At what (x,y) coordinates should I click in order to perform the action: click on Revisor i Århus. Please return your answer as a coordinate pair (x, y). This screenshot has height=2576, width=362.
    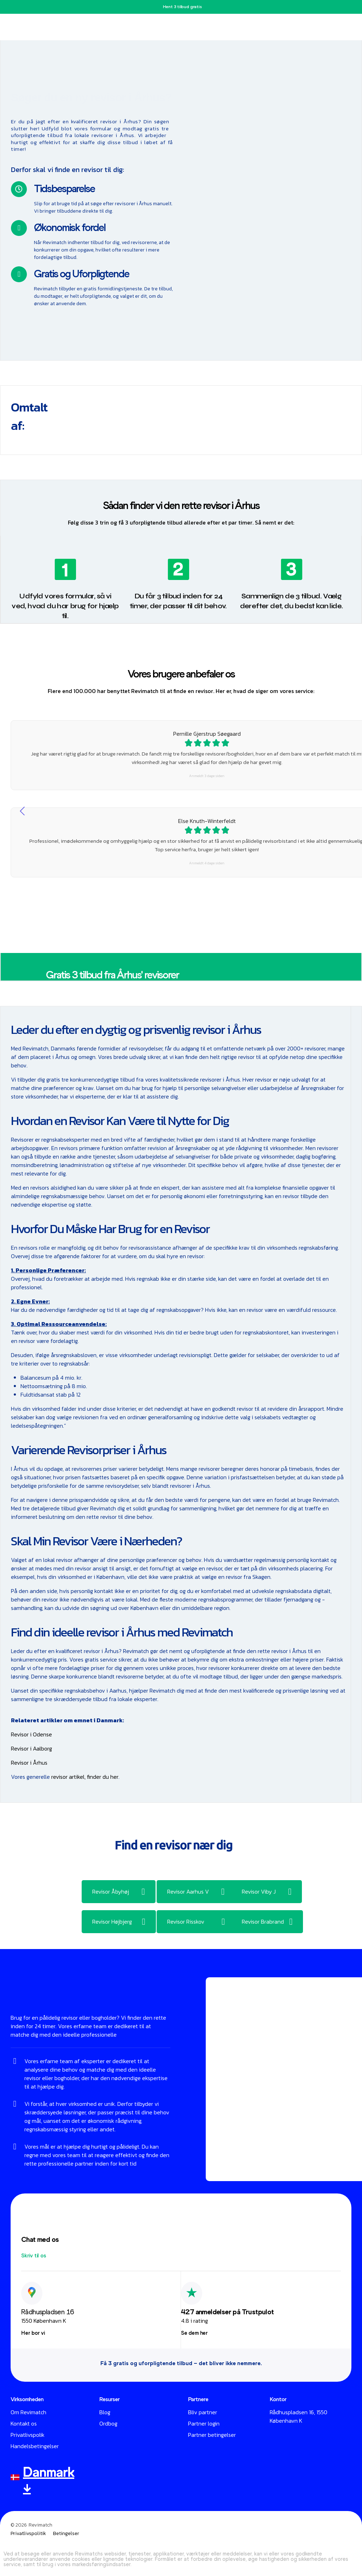
    Looking at the image, I should click on (29, 1762).